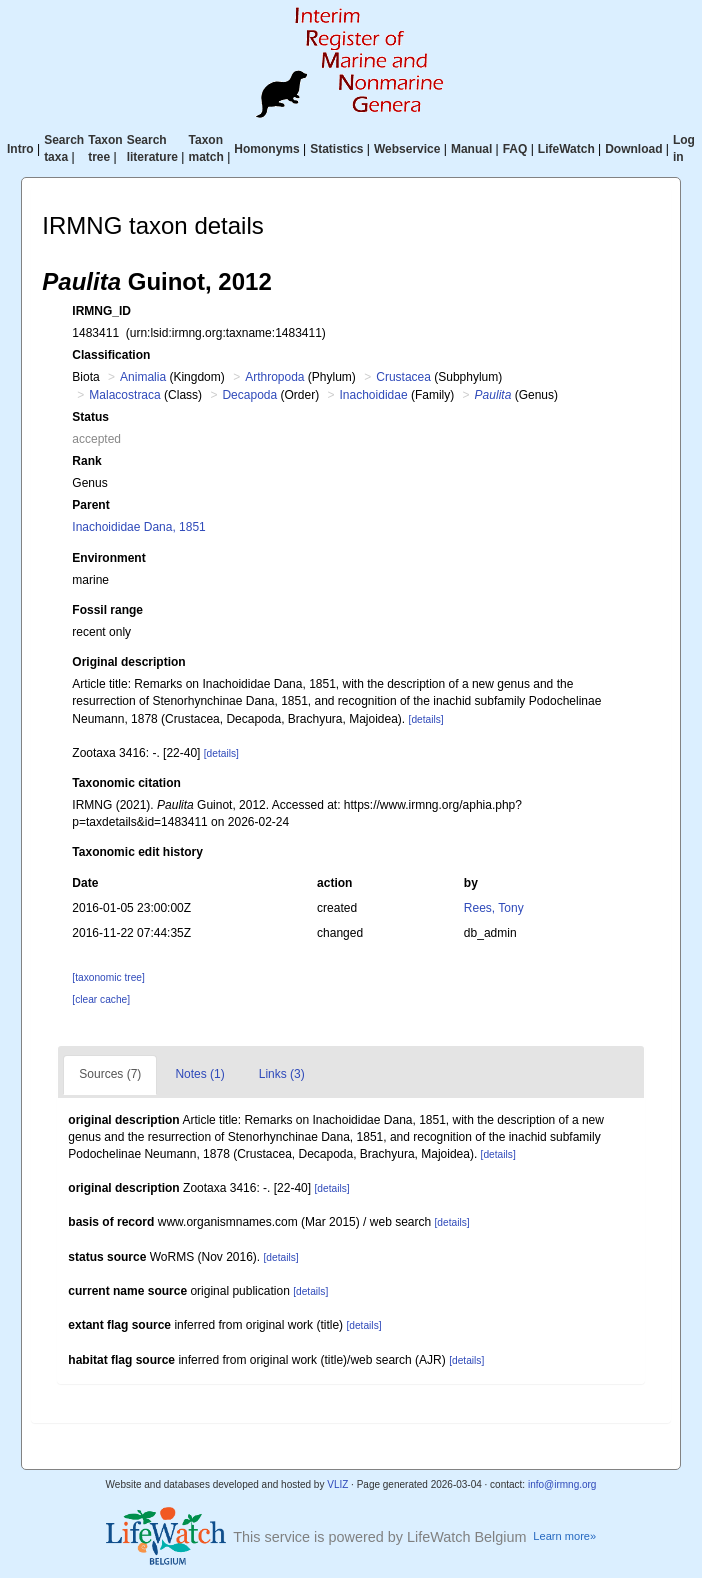  What do you see at coordinates (282, 1074) in the screenshot?
I see `Links (3)` at bounding box center [282, 1074].